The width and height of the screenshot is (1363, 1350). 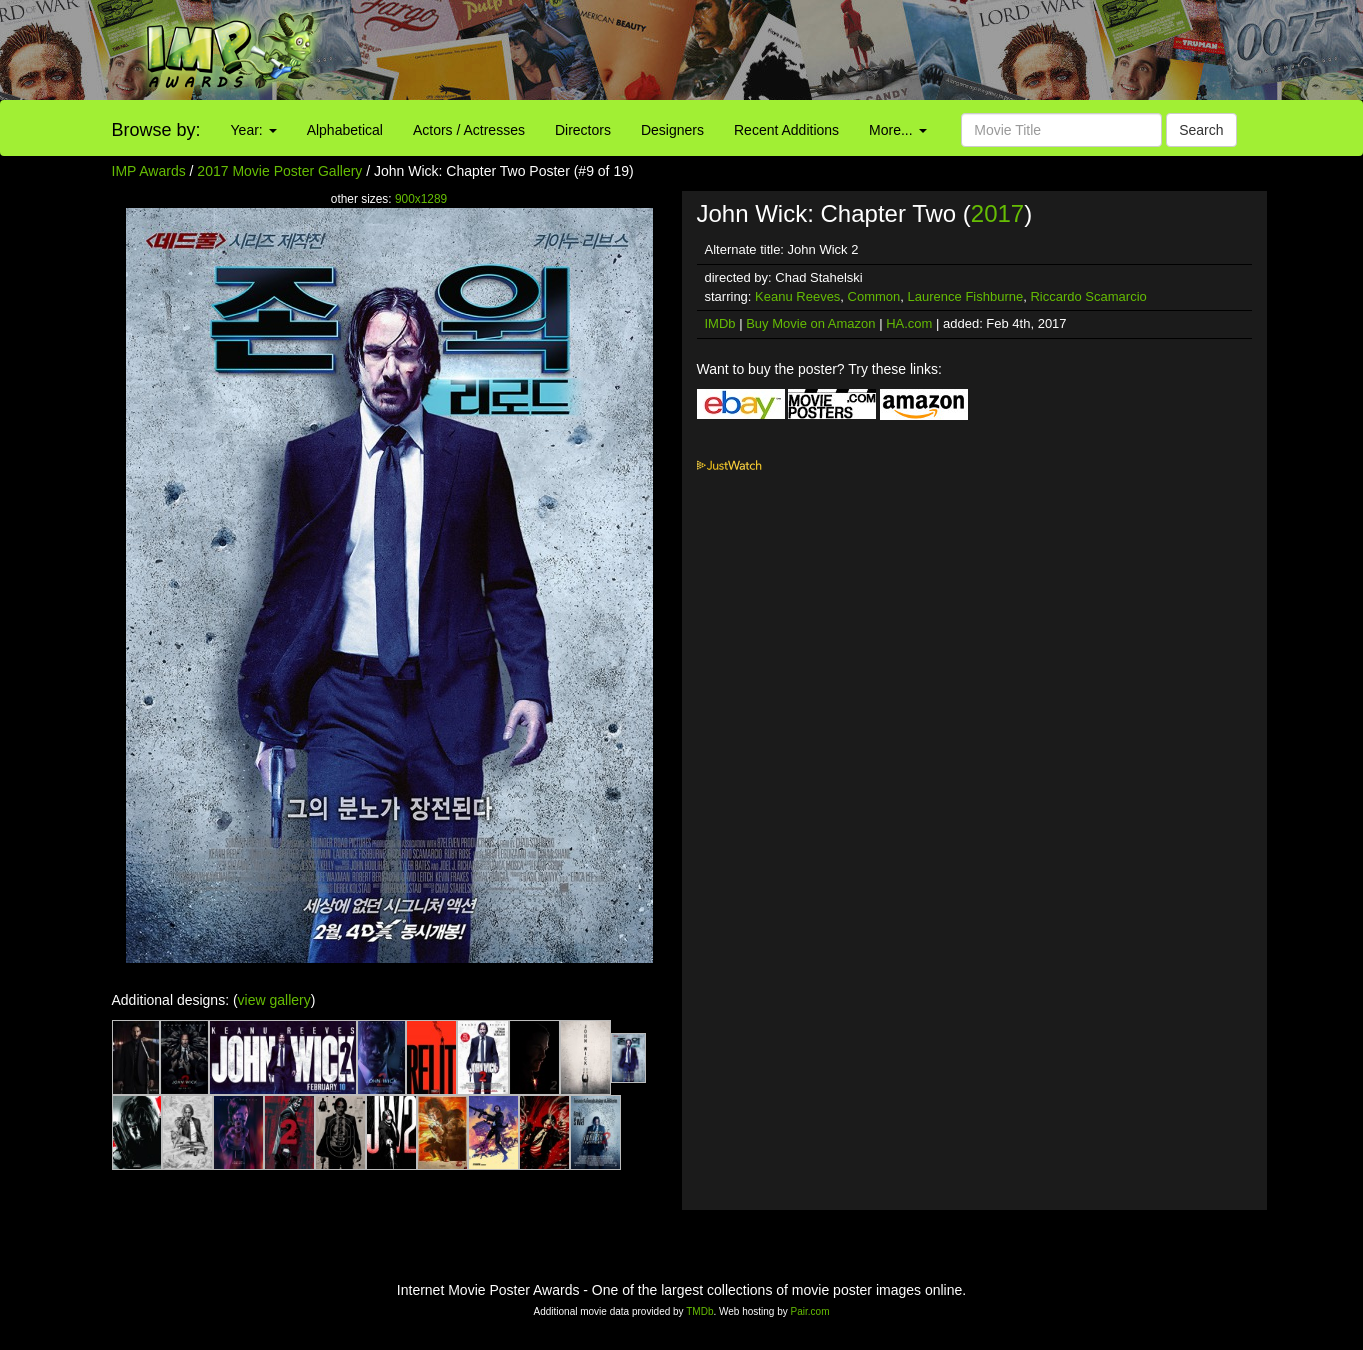 What do you see at coordinates (274, 1000) in the screenshot?
I see `view gallery` at bounding box center [274, 1000].